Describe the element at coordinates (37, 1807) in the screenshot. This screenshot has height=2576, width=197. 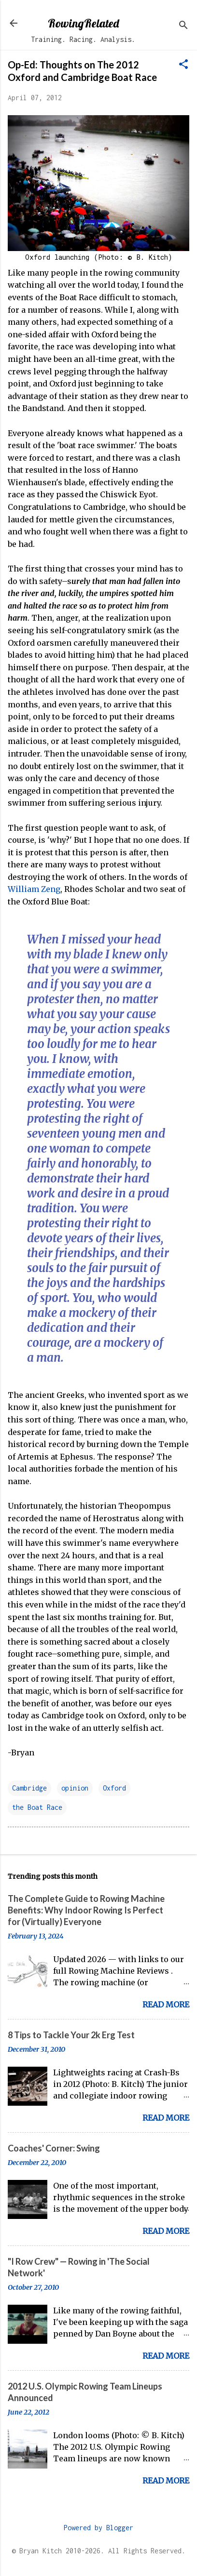
I see `the Boat Race` at that location.